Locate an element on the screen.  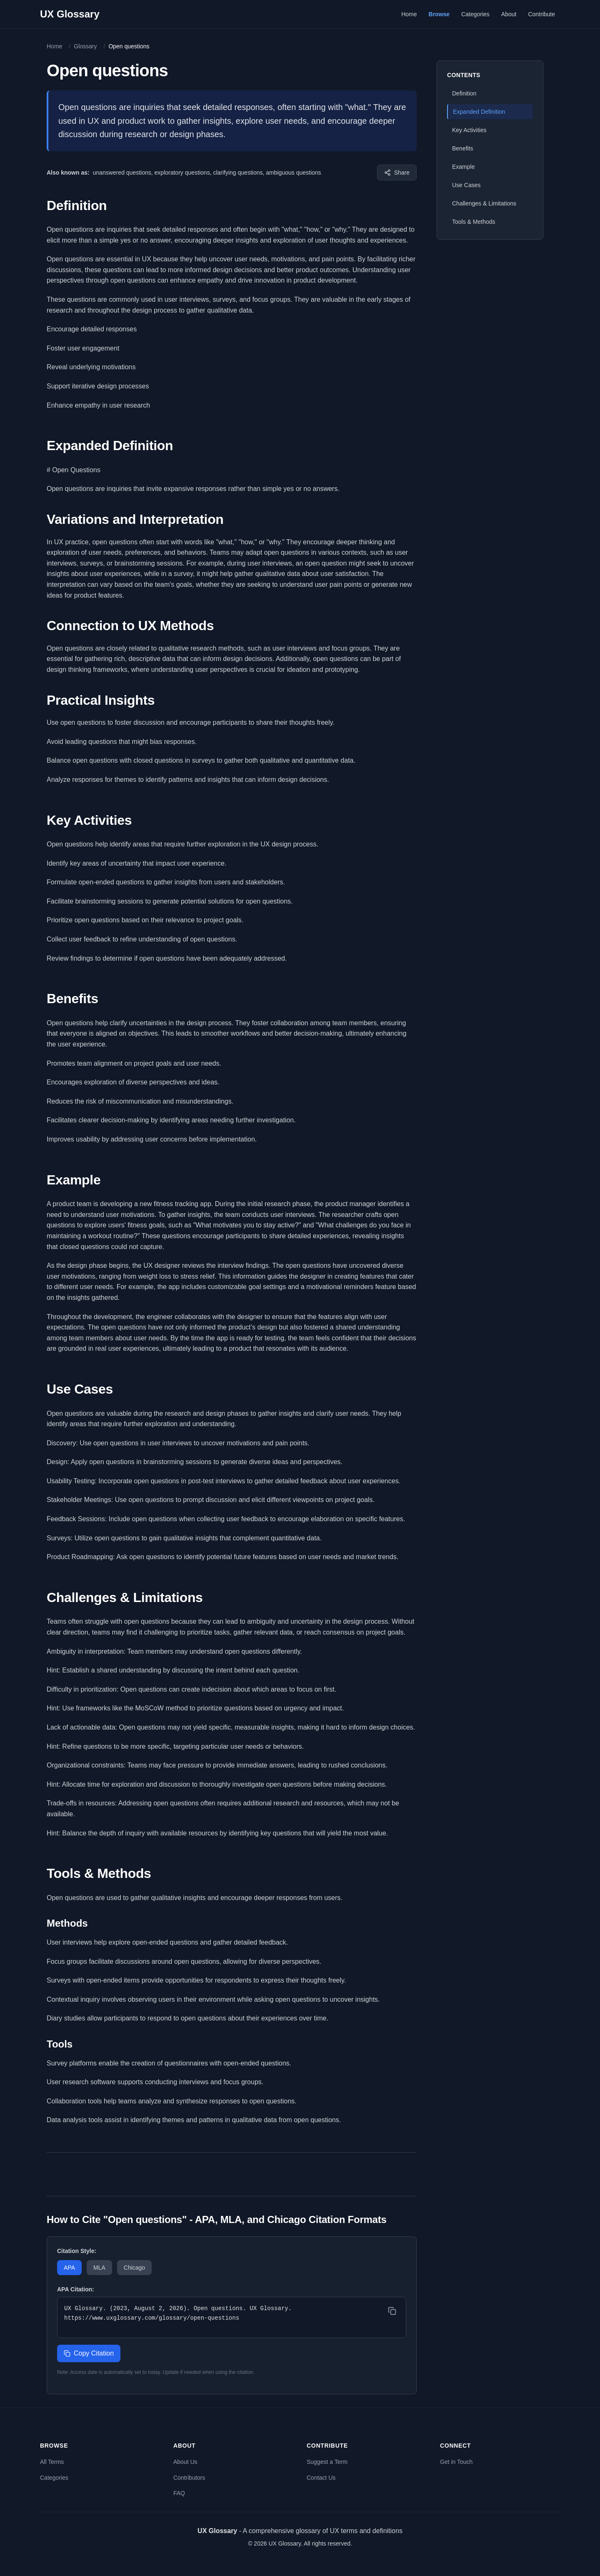
Citation Style: is located at coordinates (76, 2251).